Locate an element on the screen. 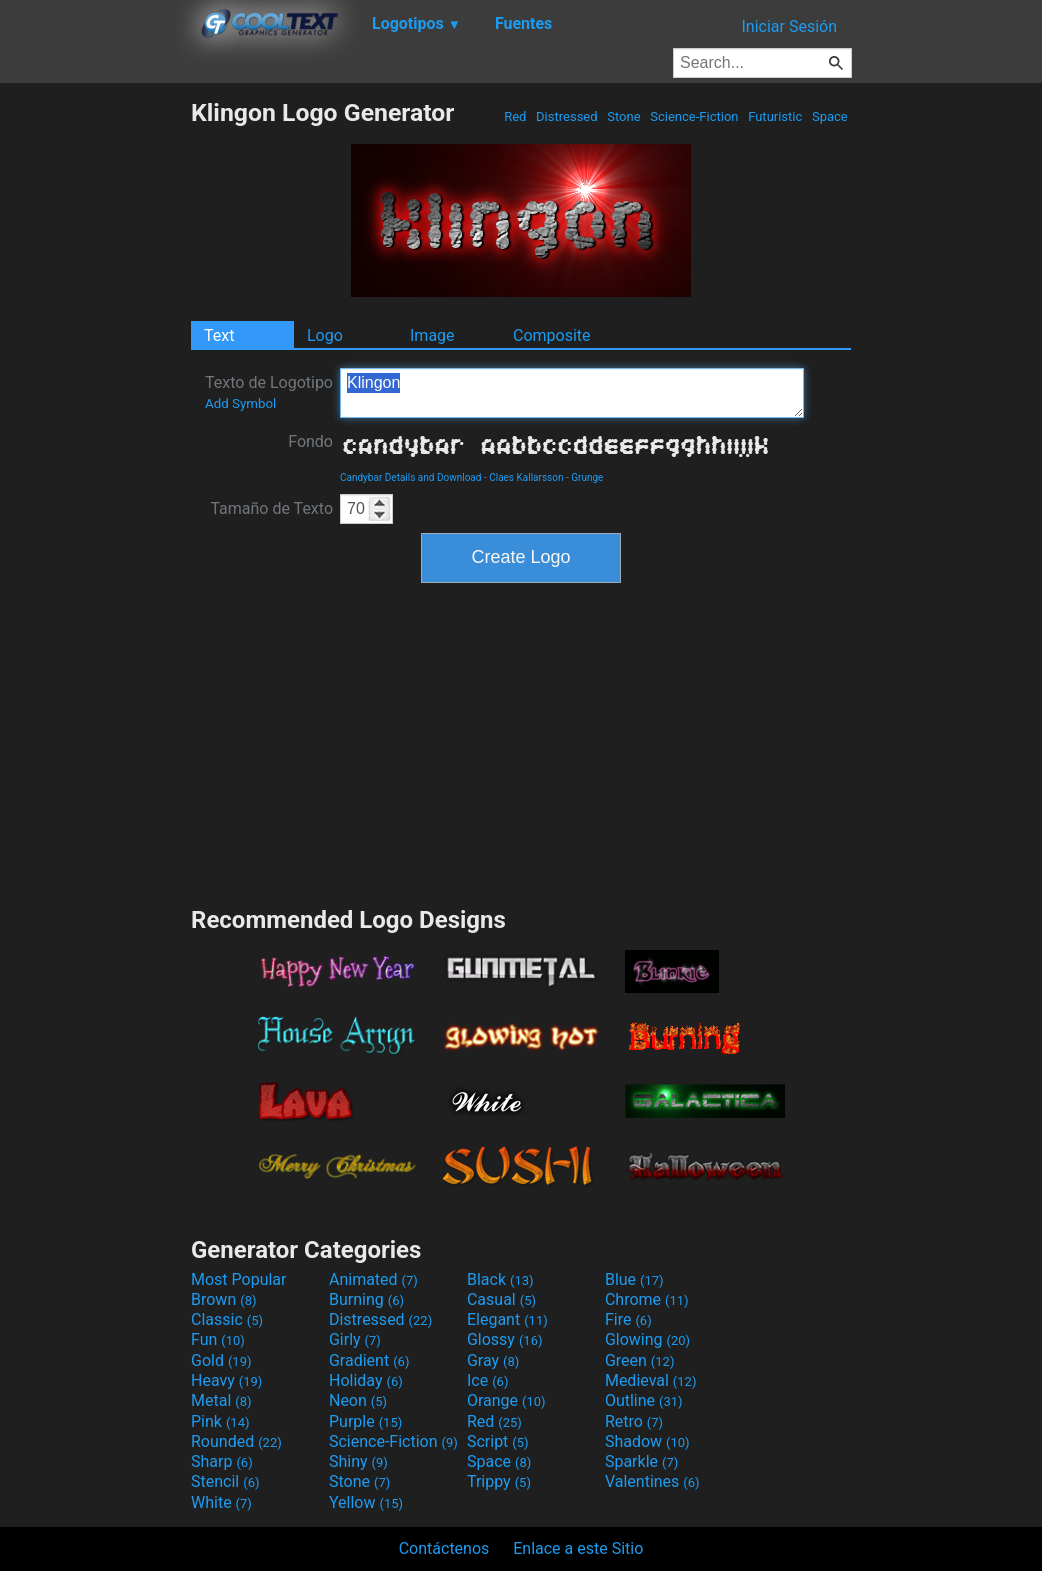 This screenshot has height=1571, width=1042. Shiny is located at coordinates (358, 1461).